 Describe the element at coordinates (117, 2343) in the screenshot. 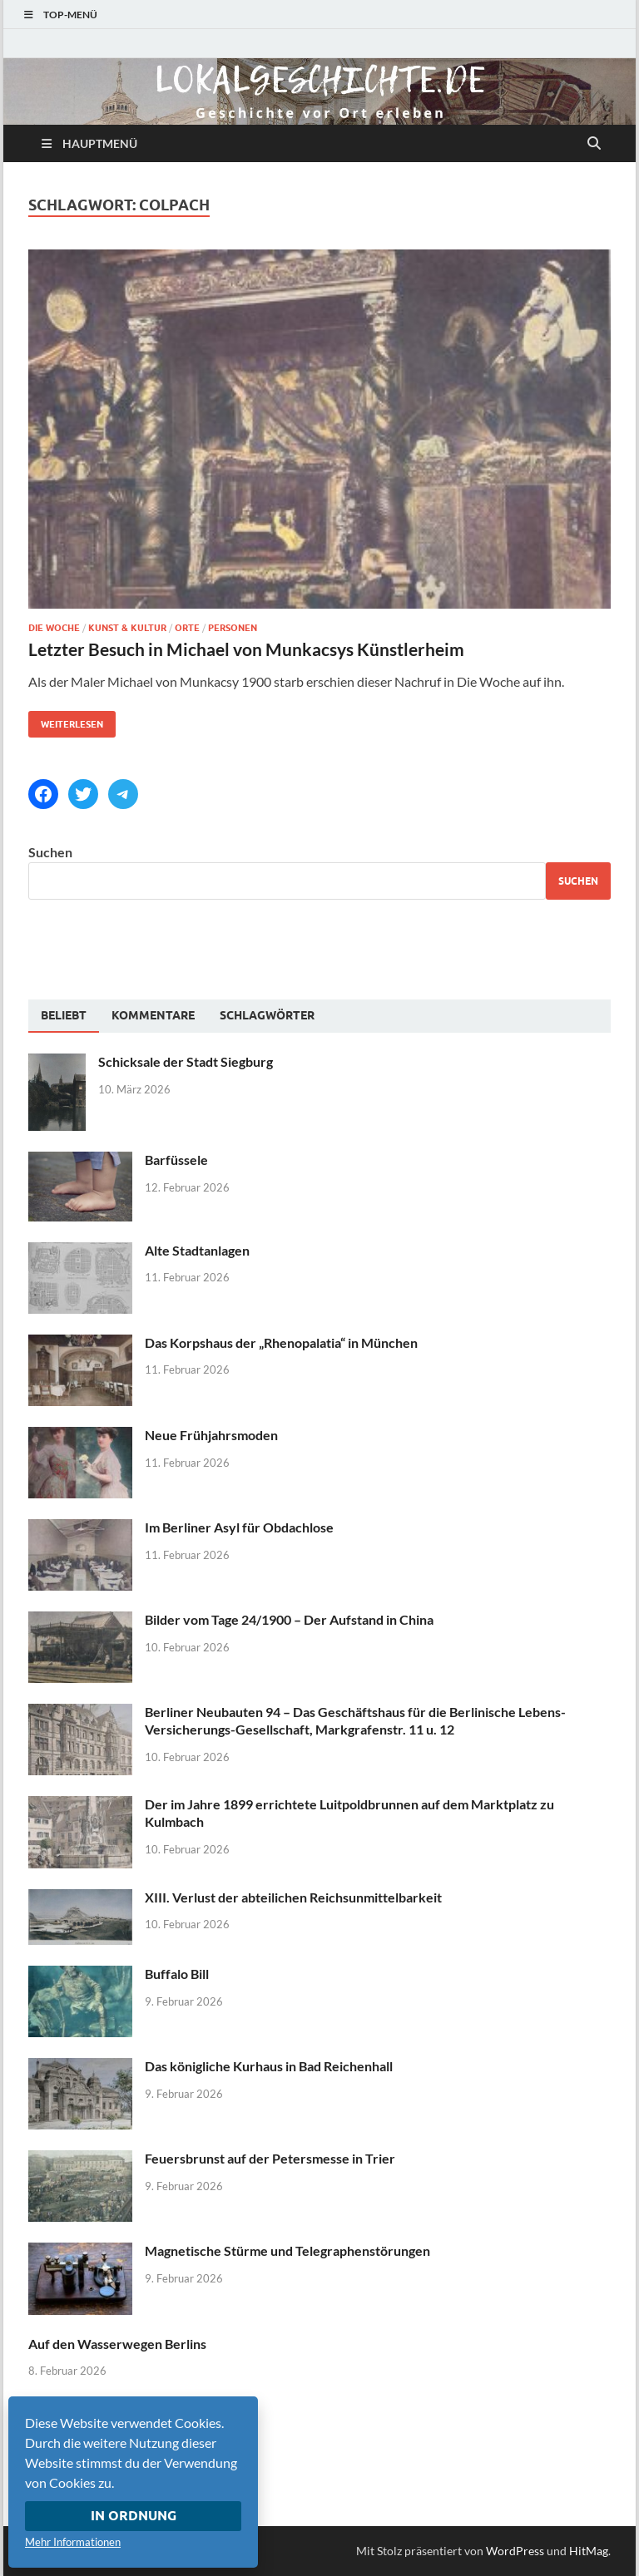

I see `Auf den Wasserwegen Berlins` at that location.